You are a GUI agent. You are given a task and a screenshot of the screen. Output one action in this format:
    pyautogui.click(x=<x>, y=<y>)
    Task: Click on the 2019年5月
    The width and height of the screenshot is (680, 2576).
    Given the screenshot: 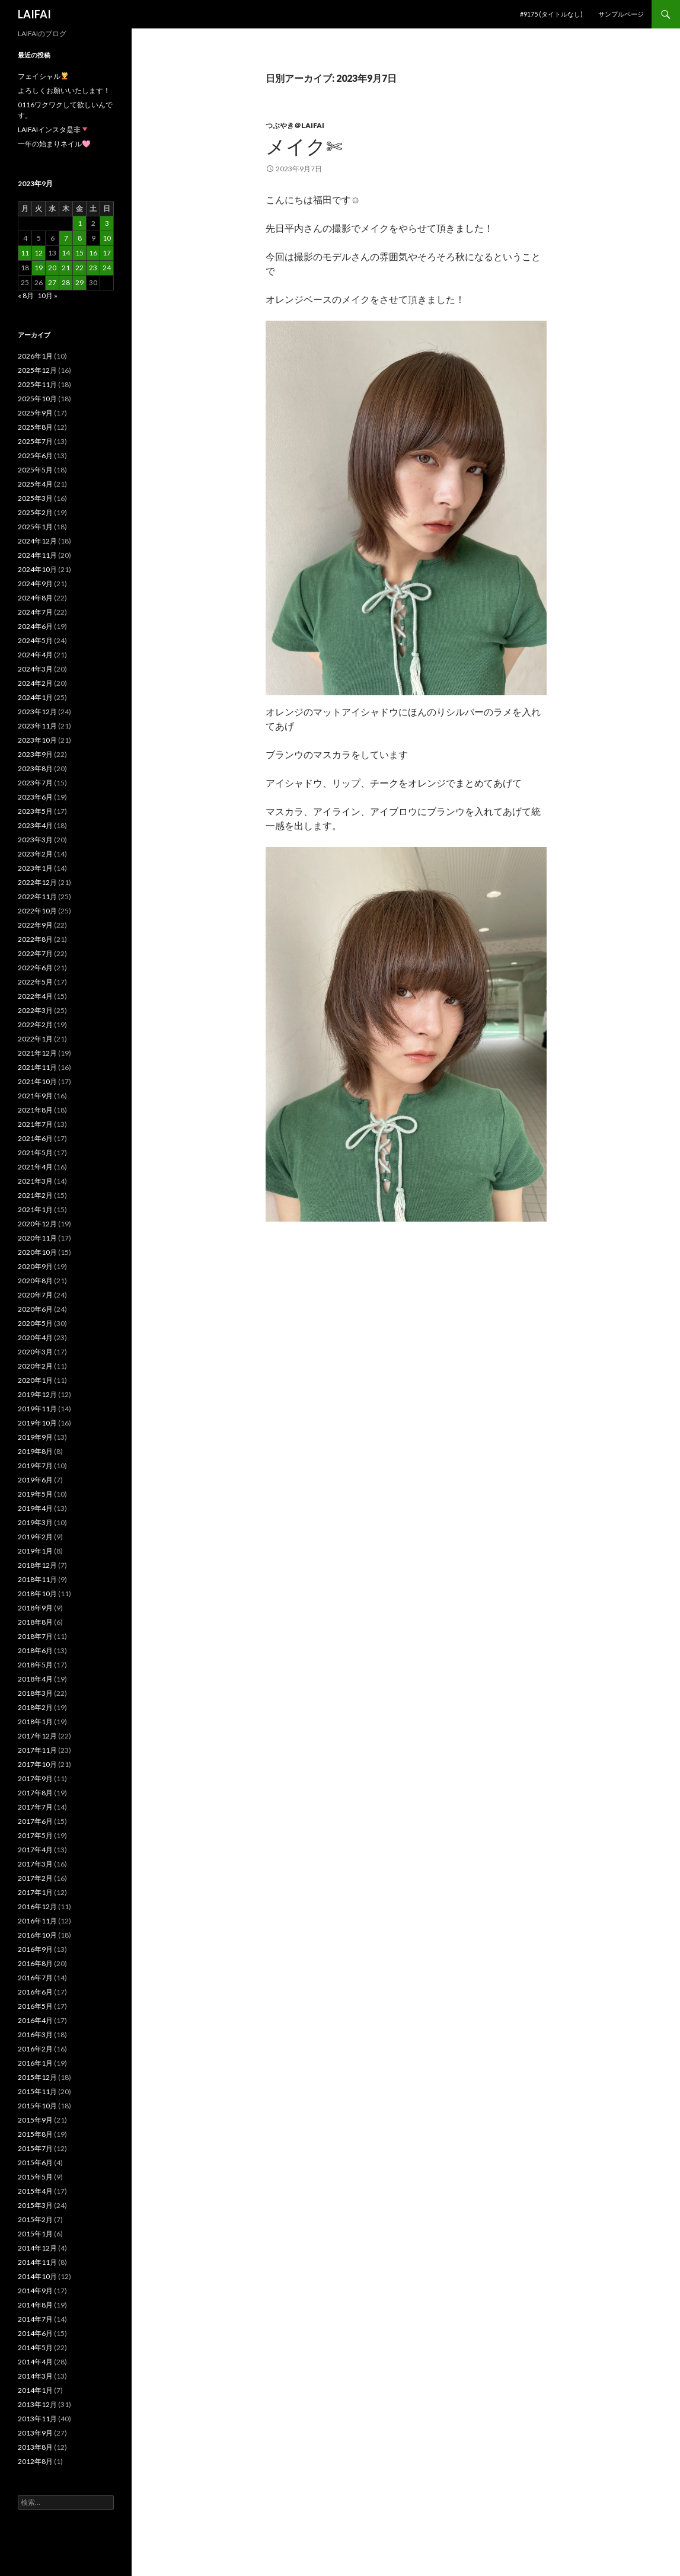 What is the action you would take?
    pyautogui.click(x=35, y=1494)
    